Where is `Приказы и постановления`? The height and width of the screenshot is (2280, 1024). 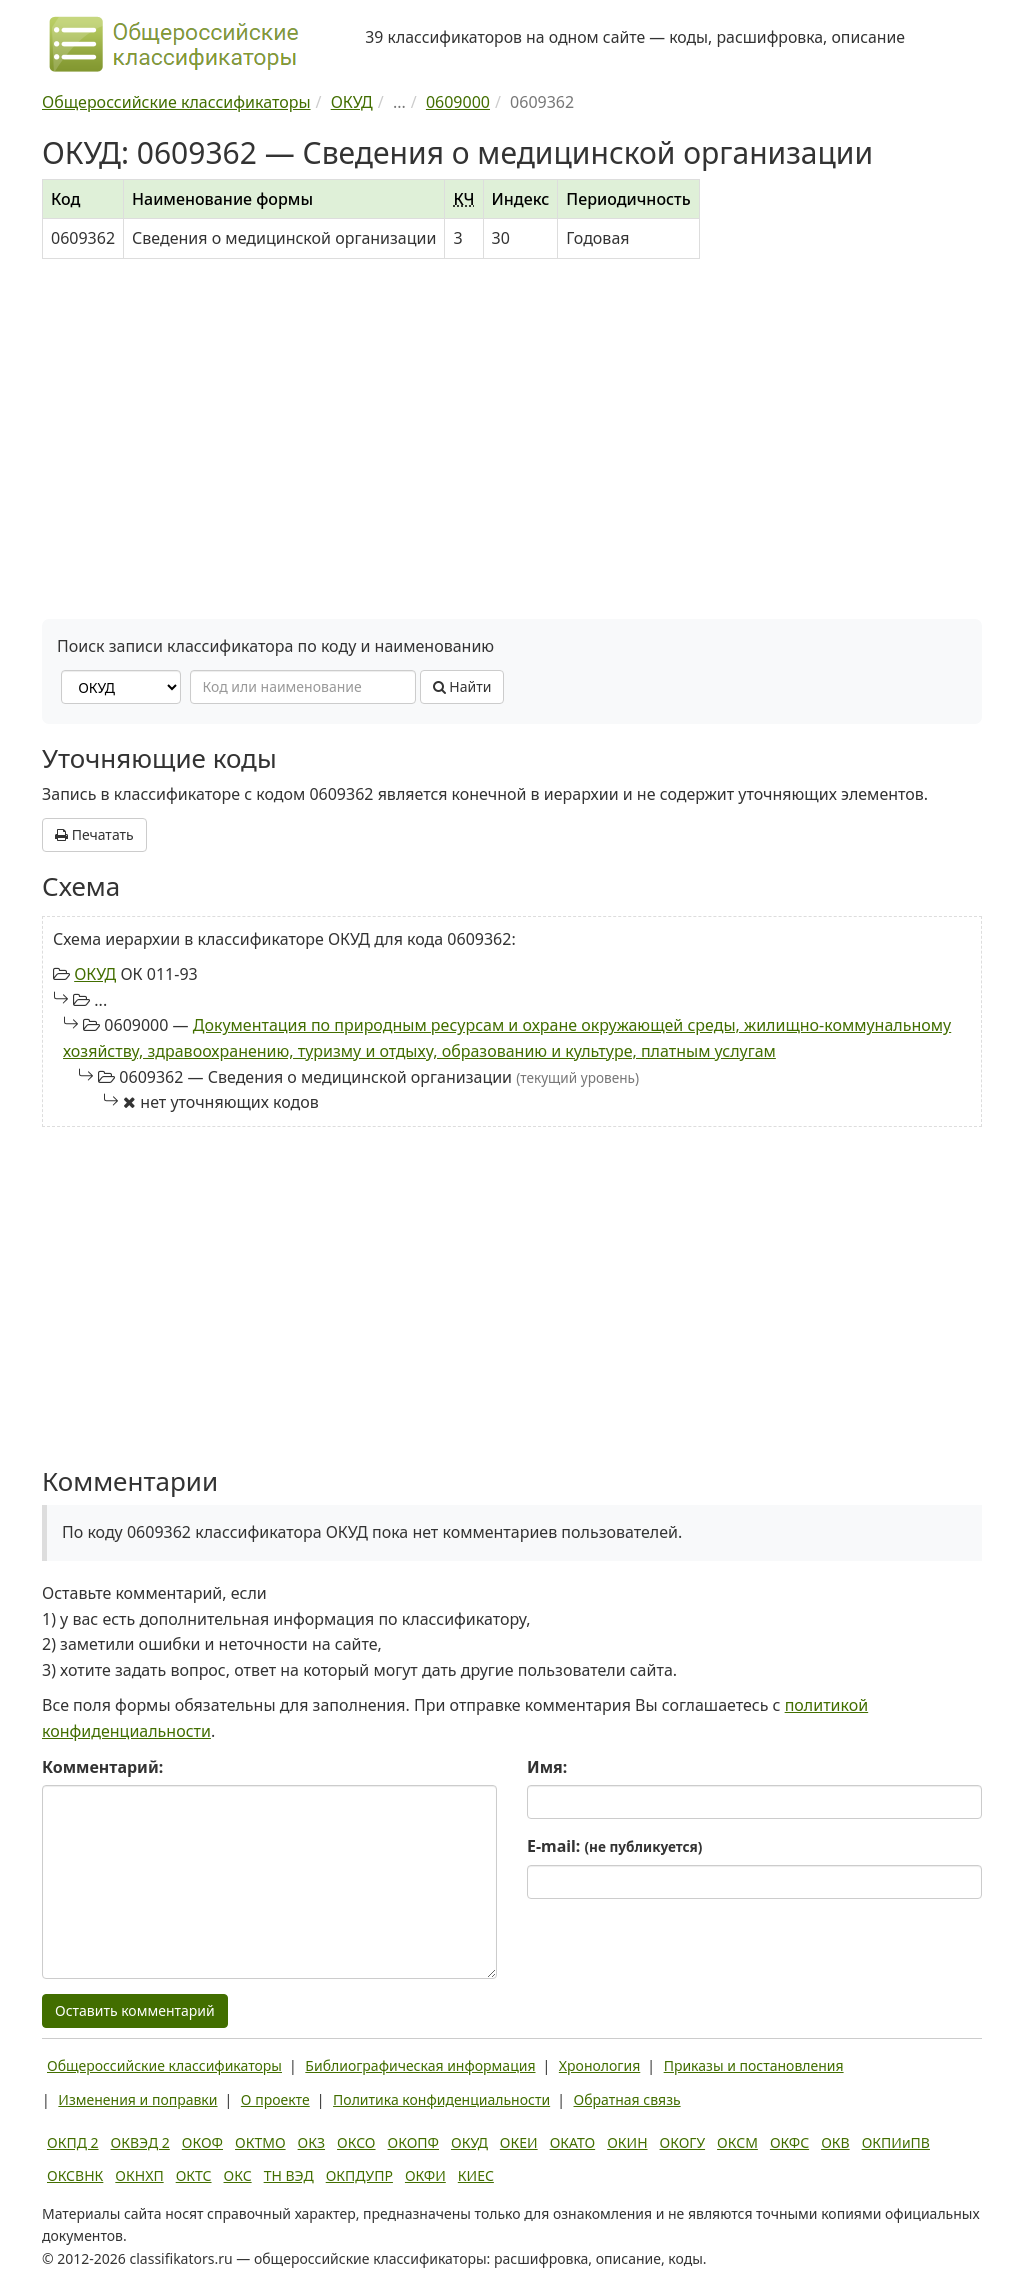 Приказы и постановления is located at coordinates (754, 2065).